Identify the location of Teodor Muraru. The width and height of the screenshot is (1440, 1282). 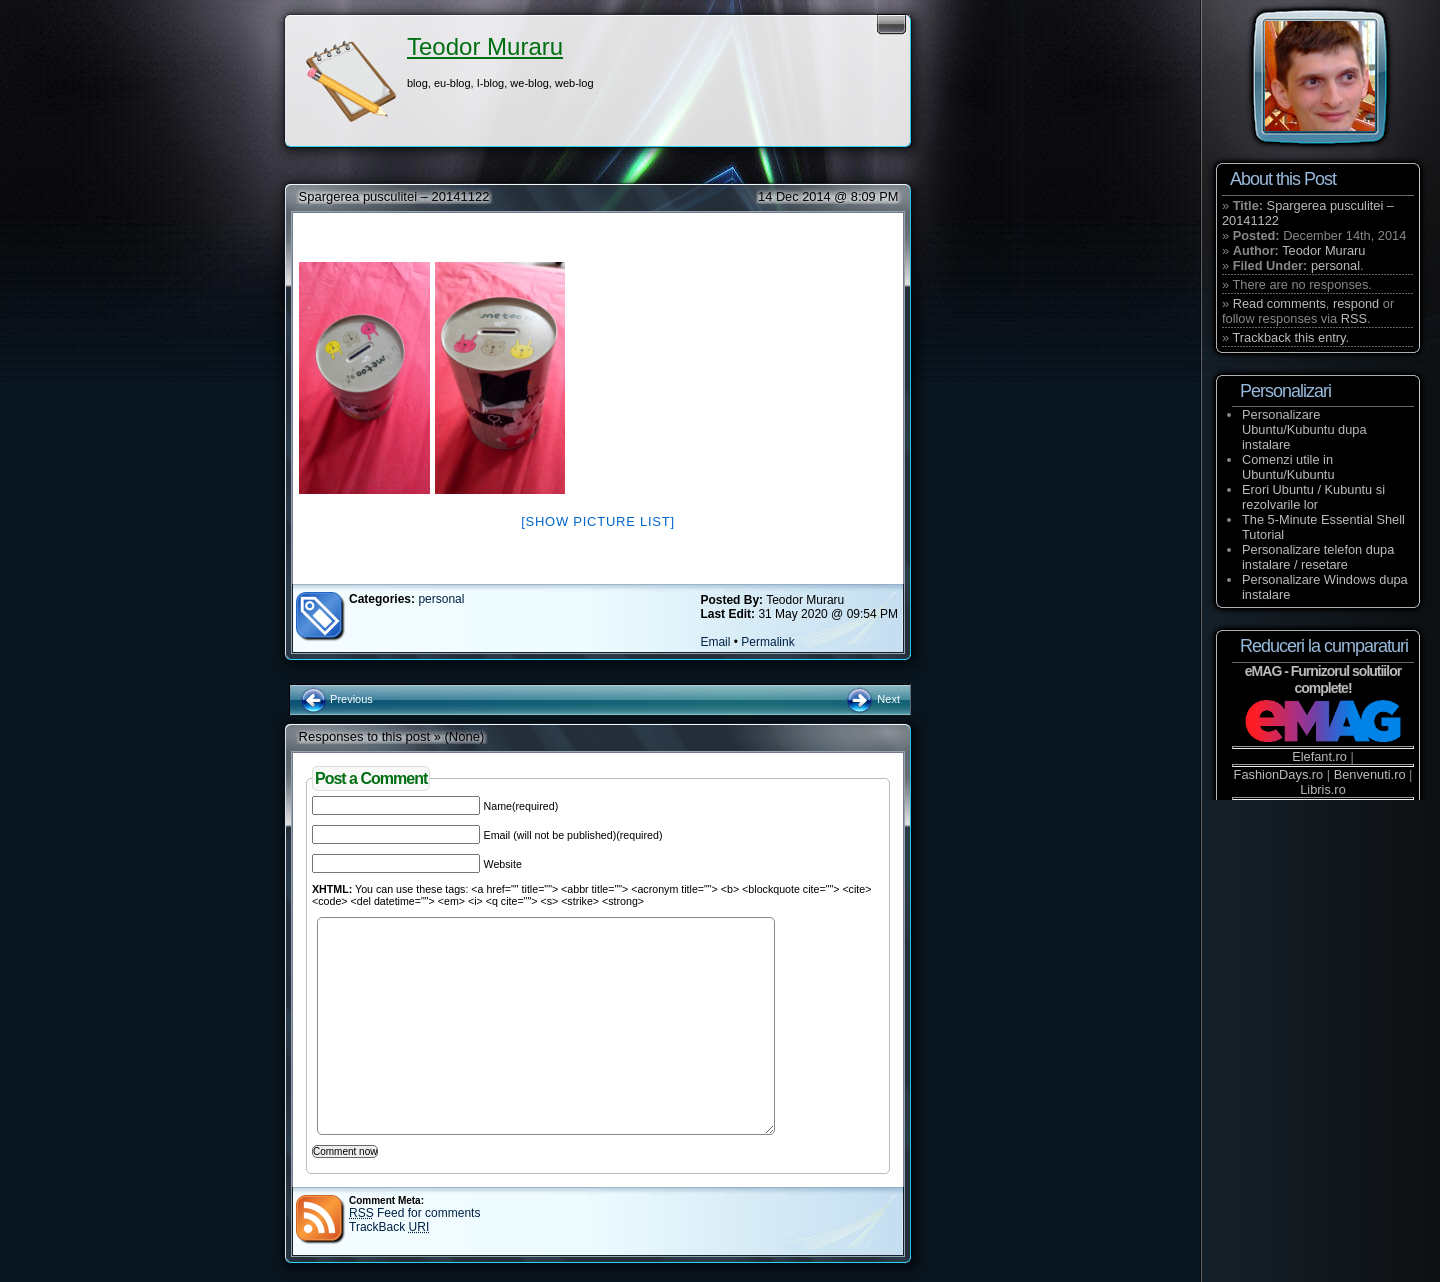
(485, 46).